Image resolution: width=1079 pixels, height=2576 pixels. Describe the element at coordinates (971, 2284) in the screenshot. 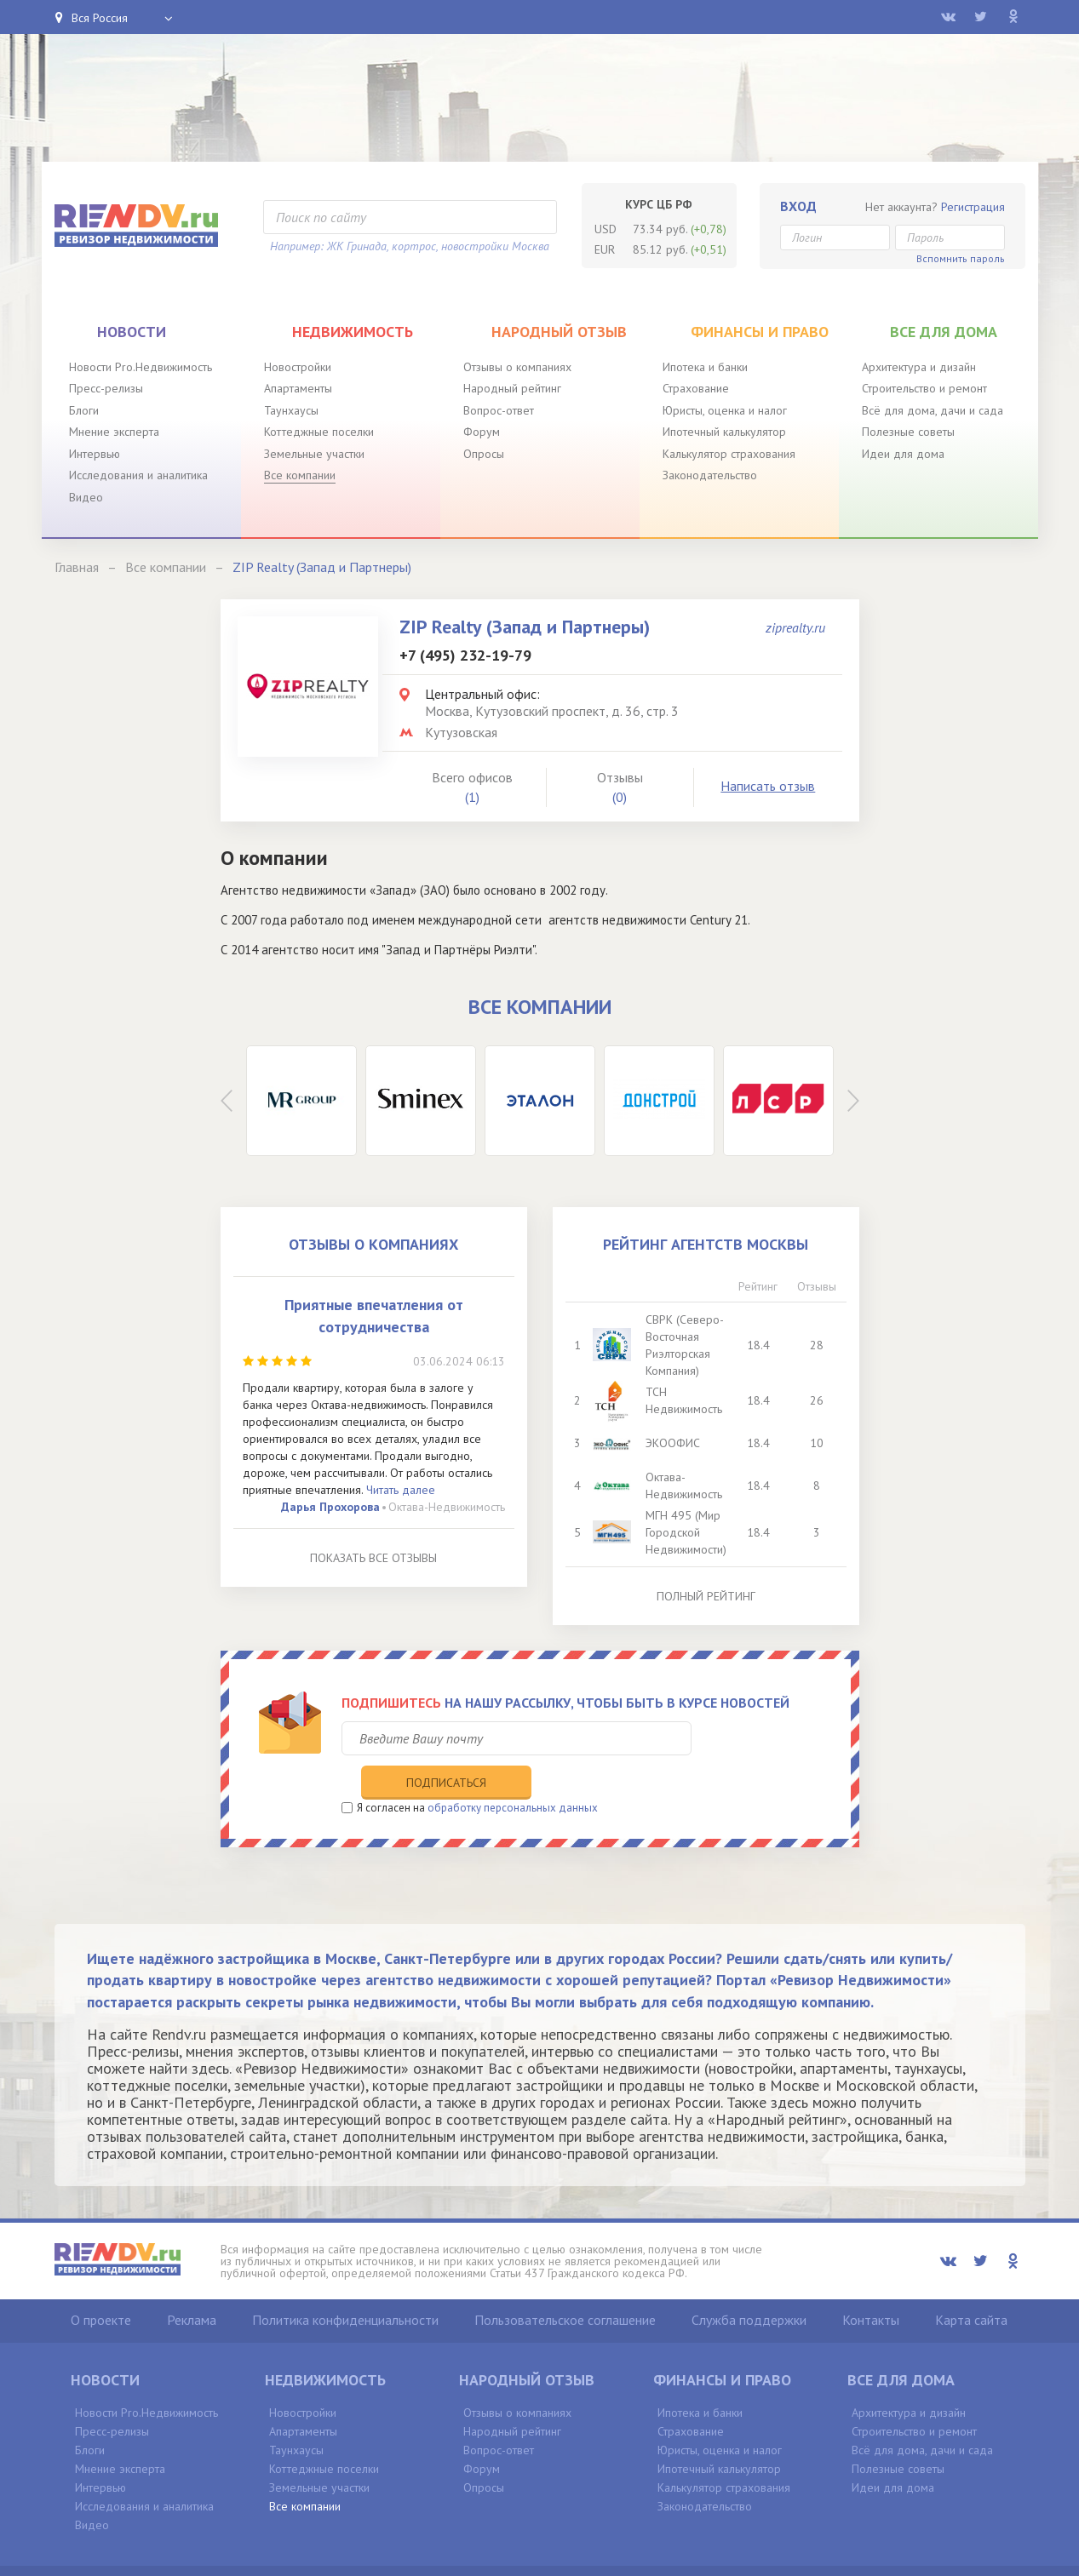

I see `Карта сайта` at that location.